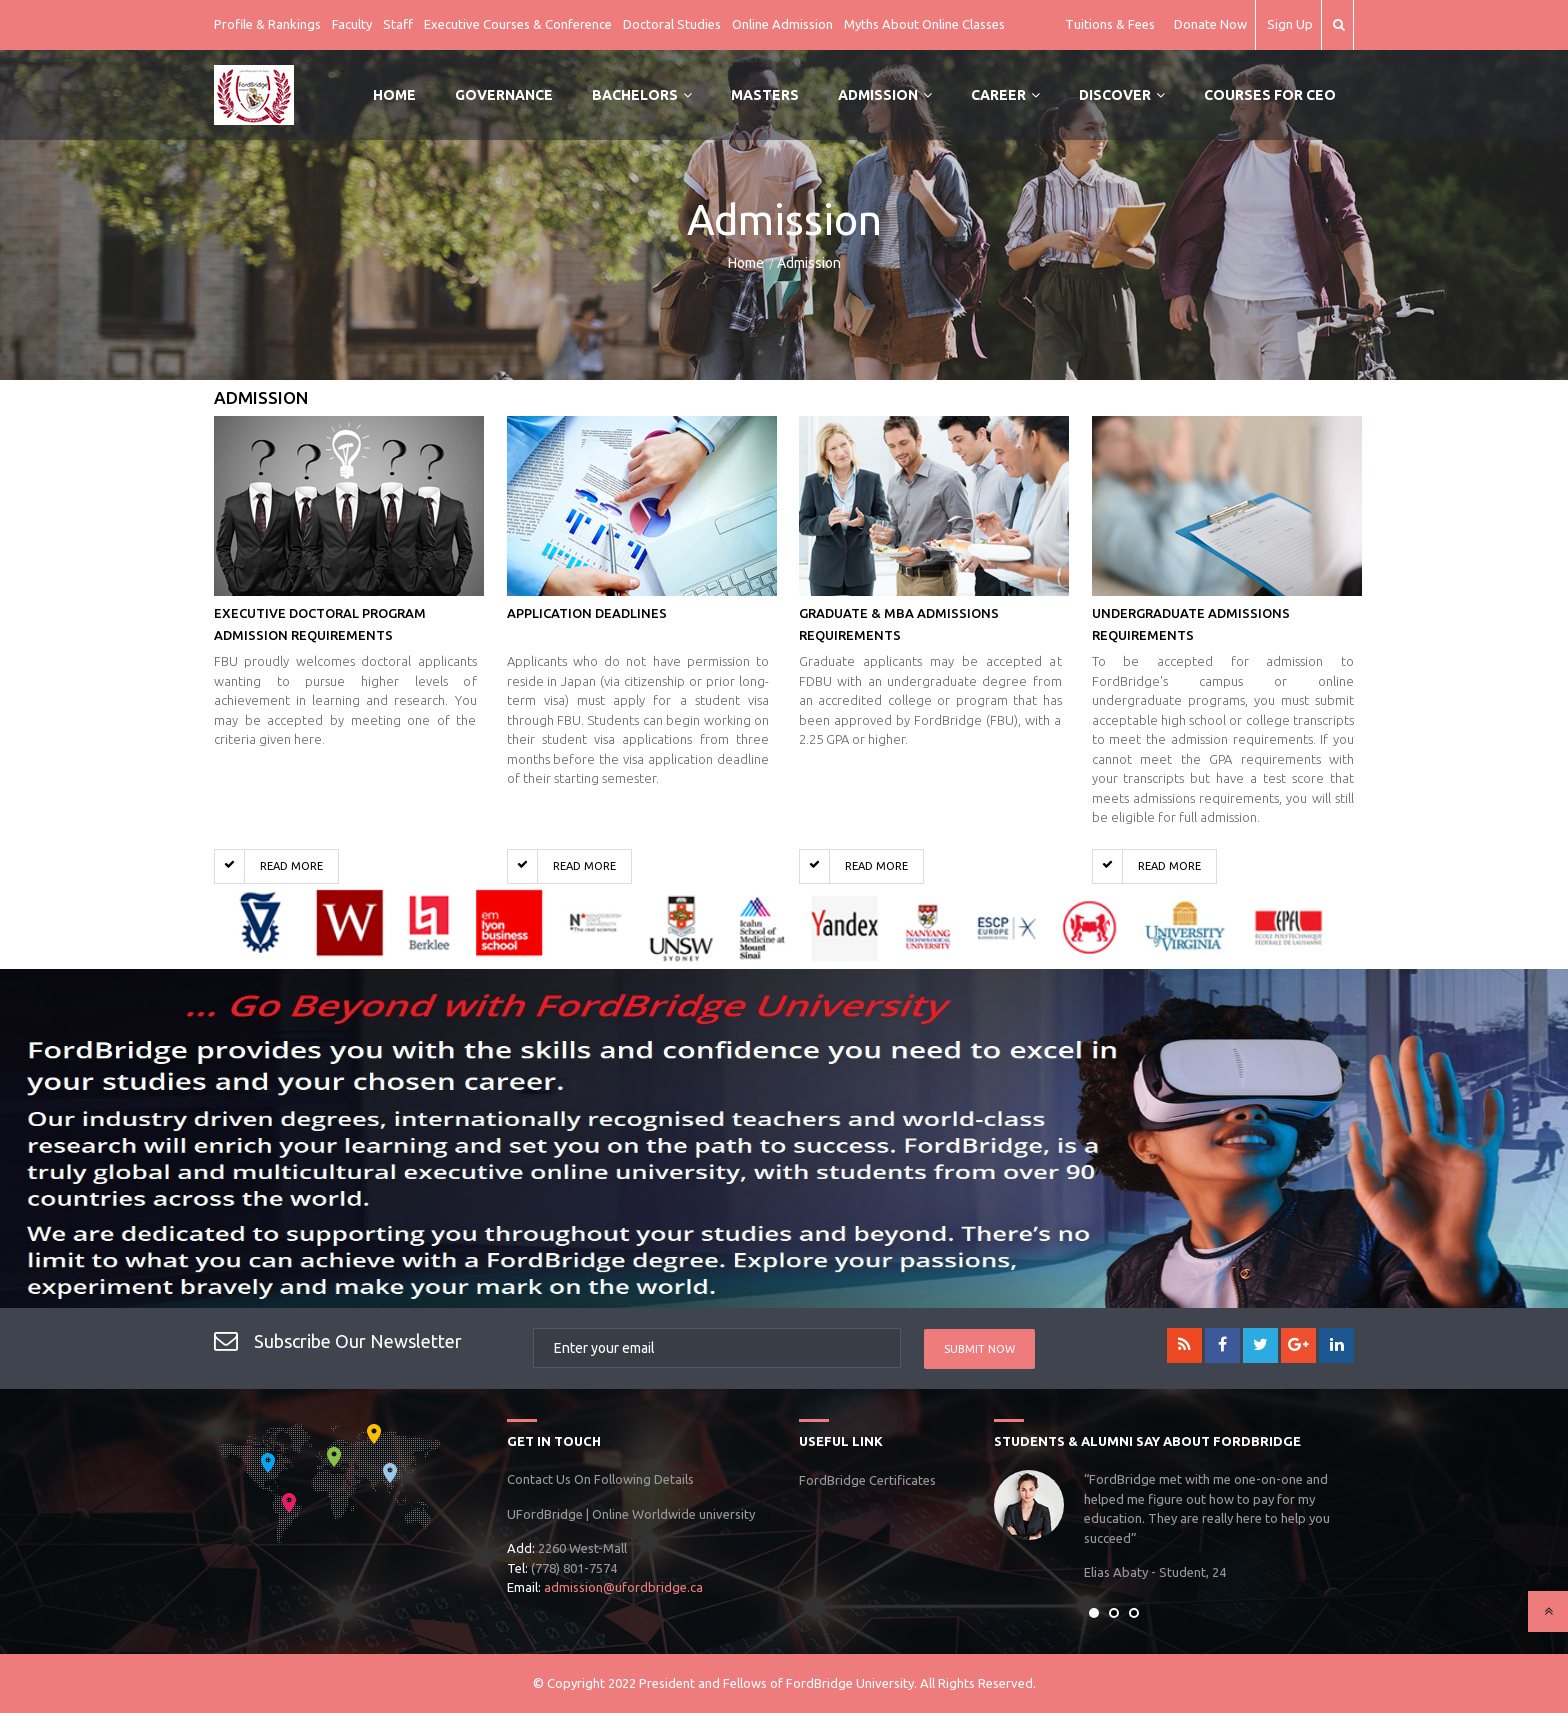 Image resolution: width=1568 pixels, height=1713 pixels. I want to click on Myths About Online Classes, so click(924, 24).